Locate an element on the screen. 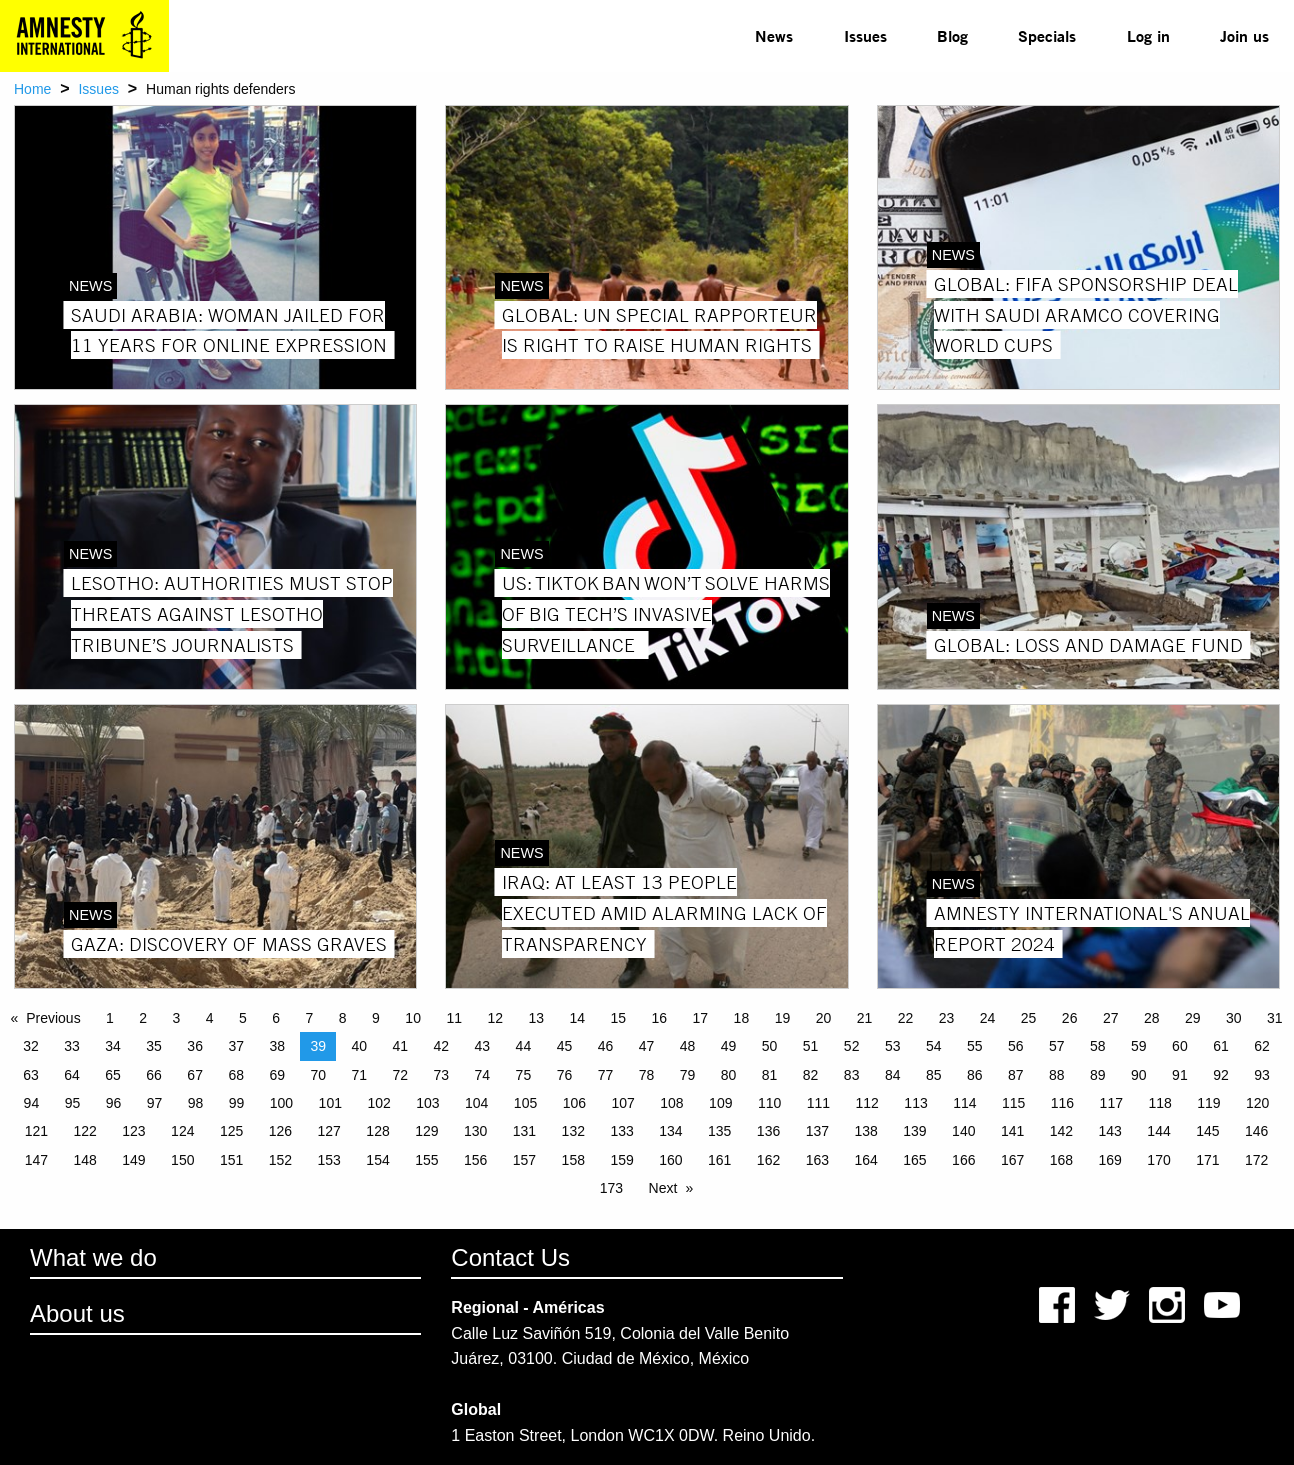  137 [Page 137] is located at coordinates (817, 1131).